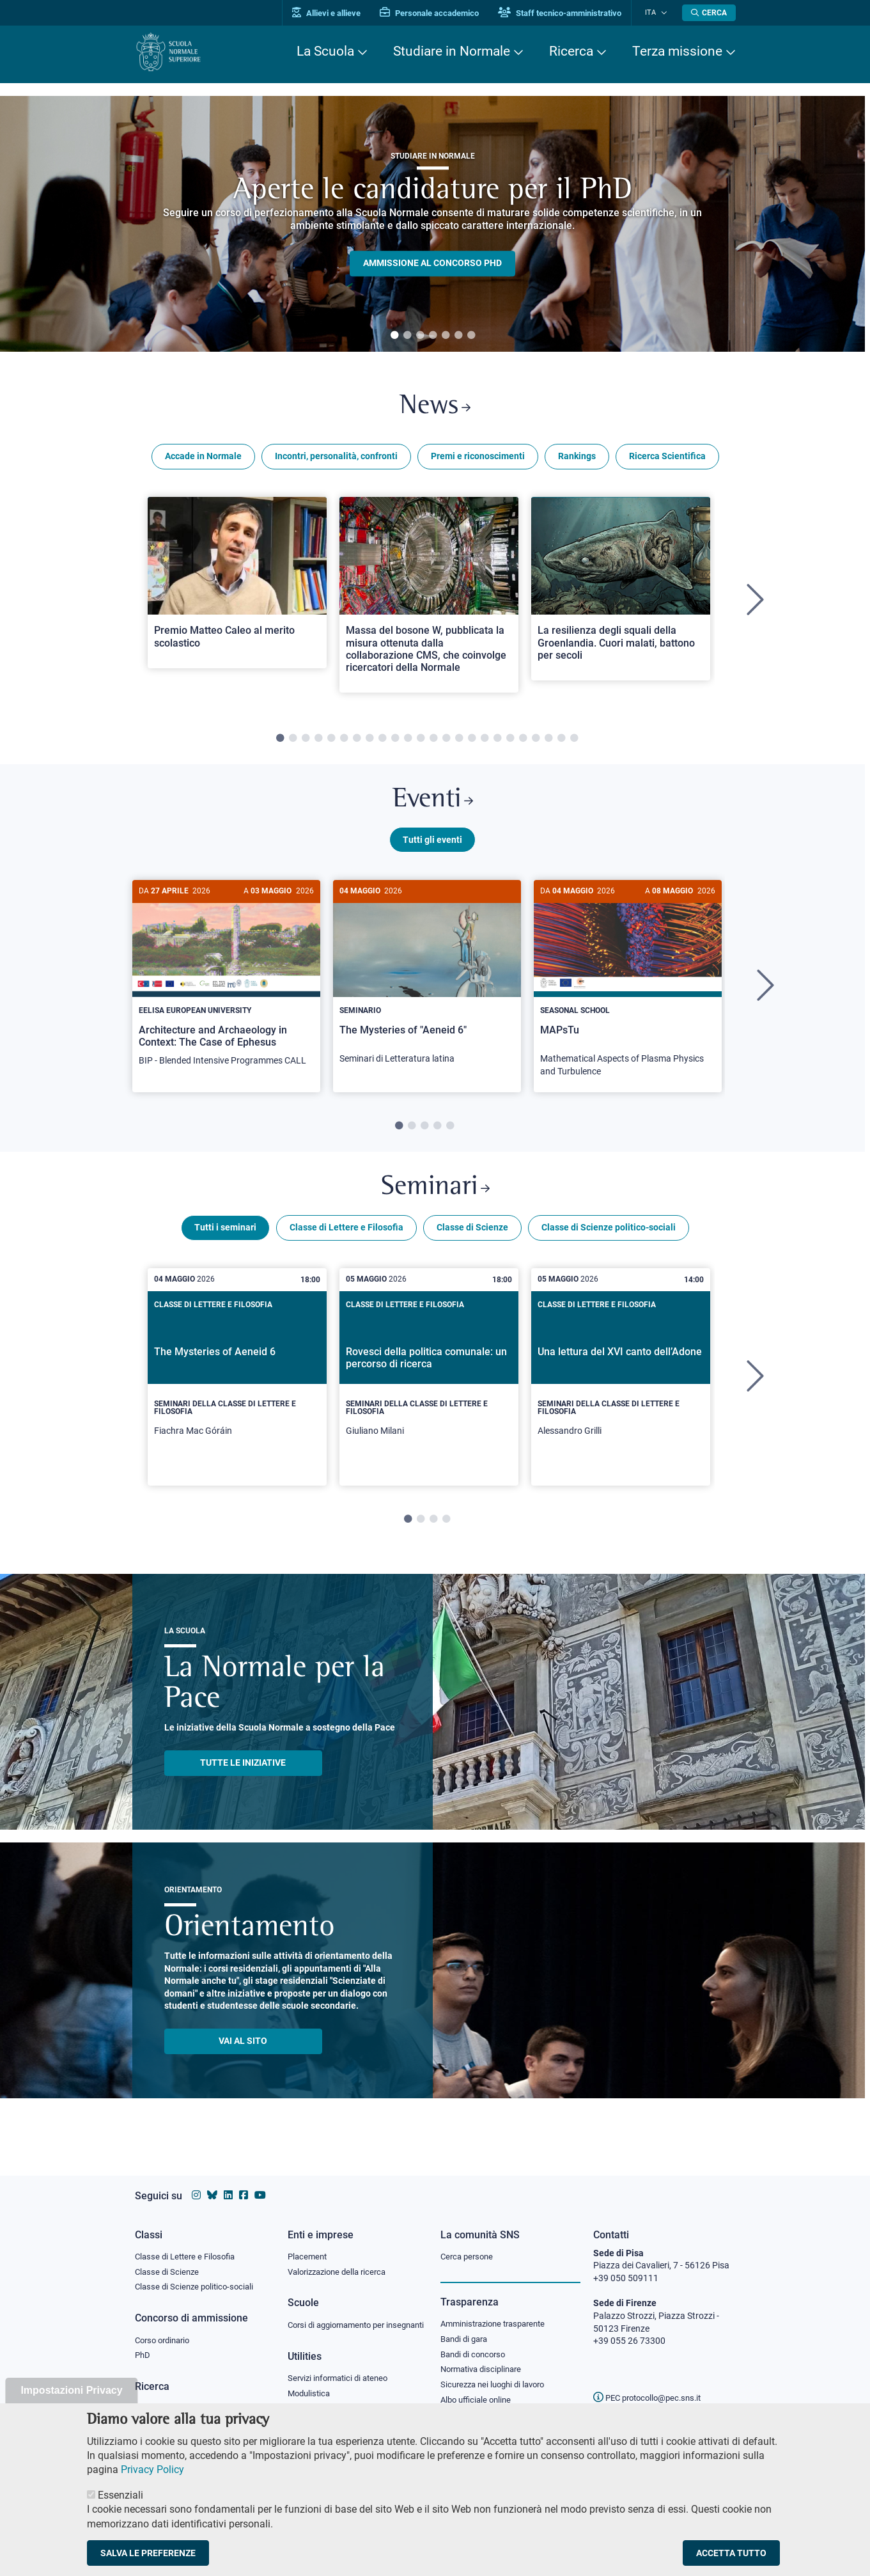 This screenshot has height=2576, width=870. I want to click on [Apri la Ricerca], so click(709, 12).